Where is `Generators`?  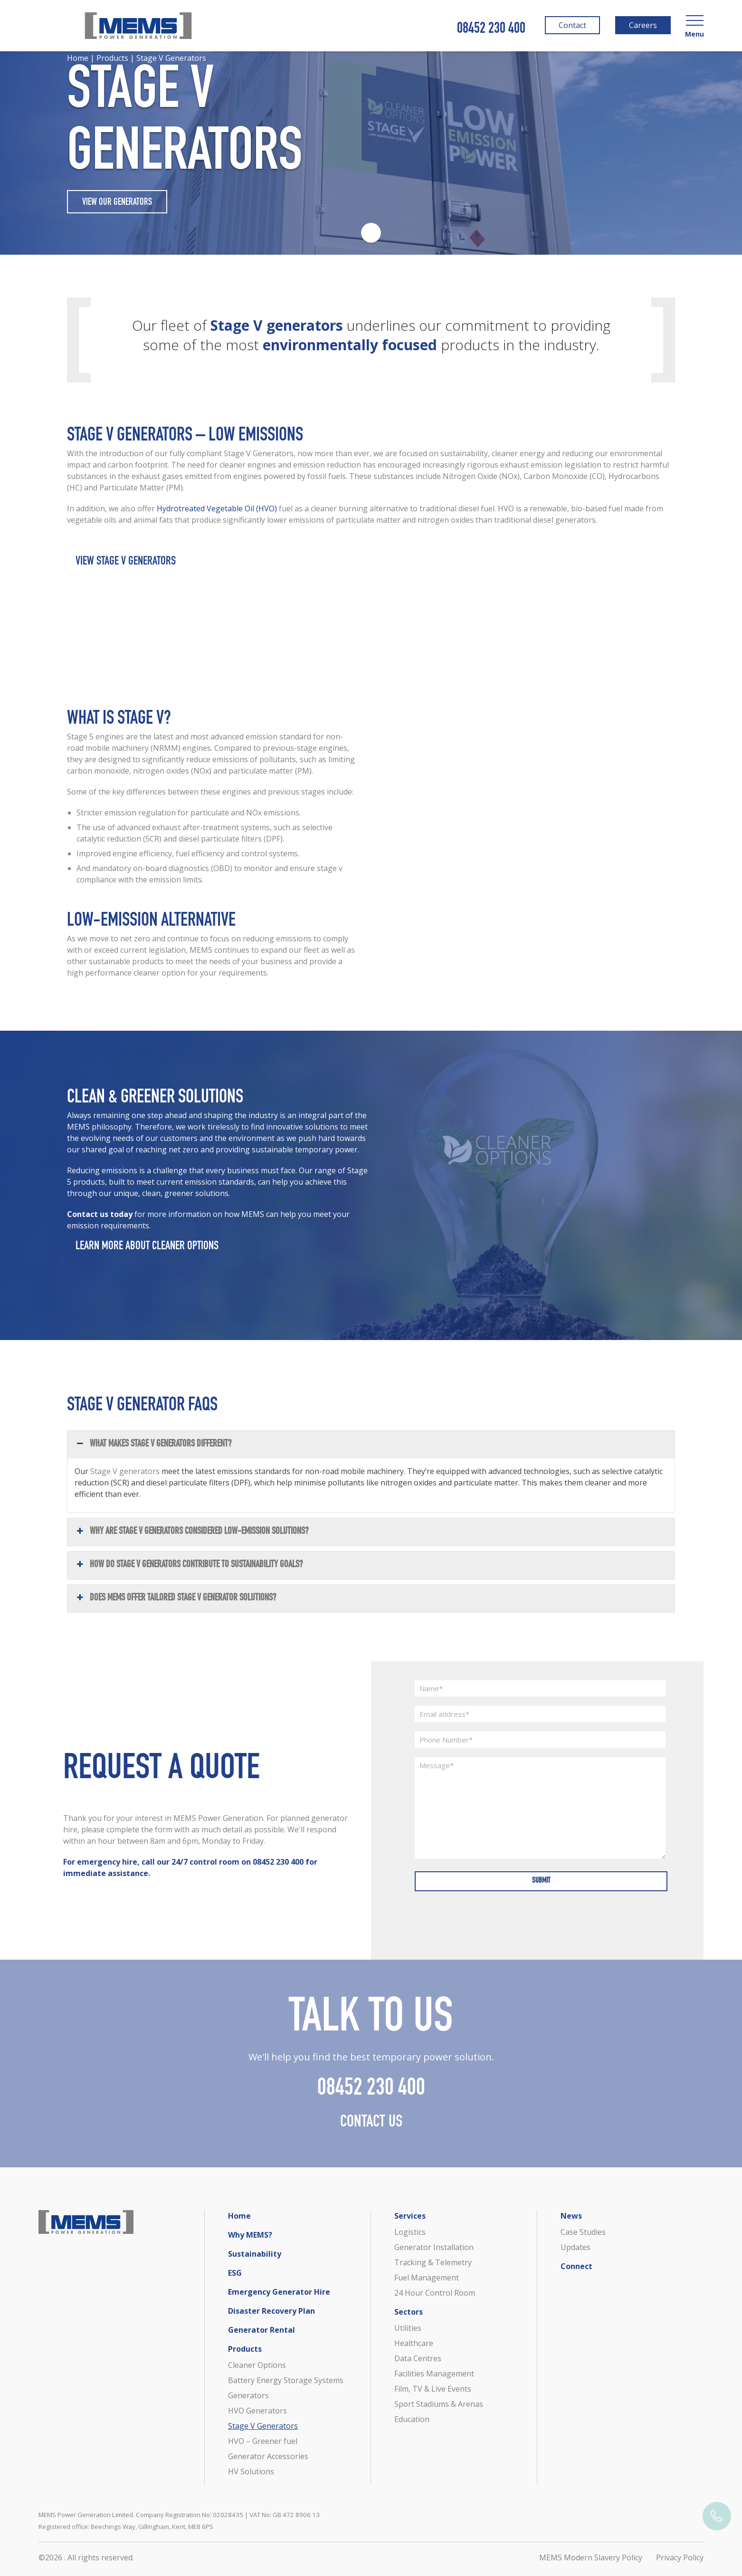 Generators is located at coordinates (248, 2395).